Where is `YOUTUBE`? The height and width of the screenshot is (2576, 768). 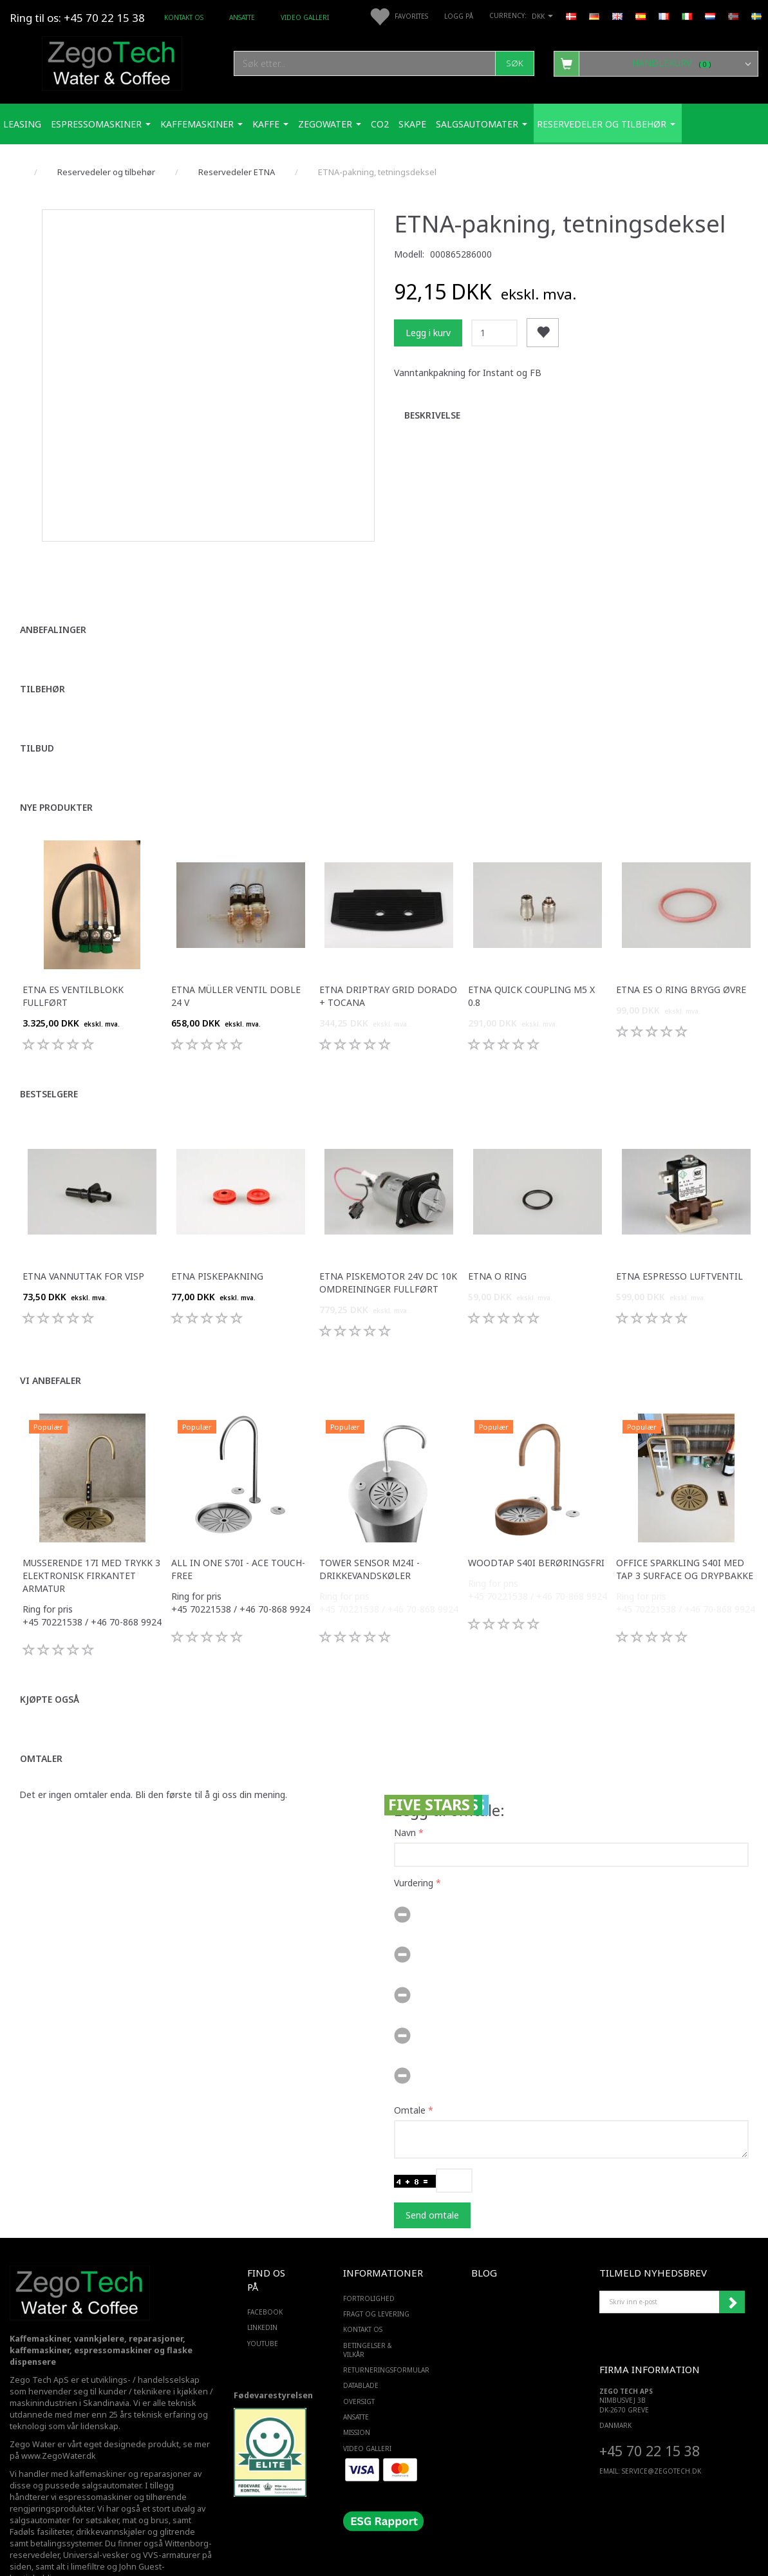 YOUTUBE is located at coordinates (262, 2301).